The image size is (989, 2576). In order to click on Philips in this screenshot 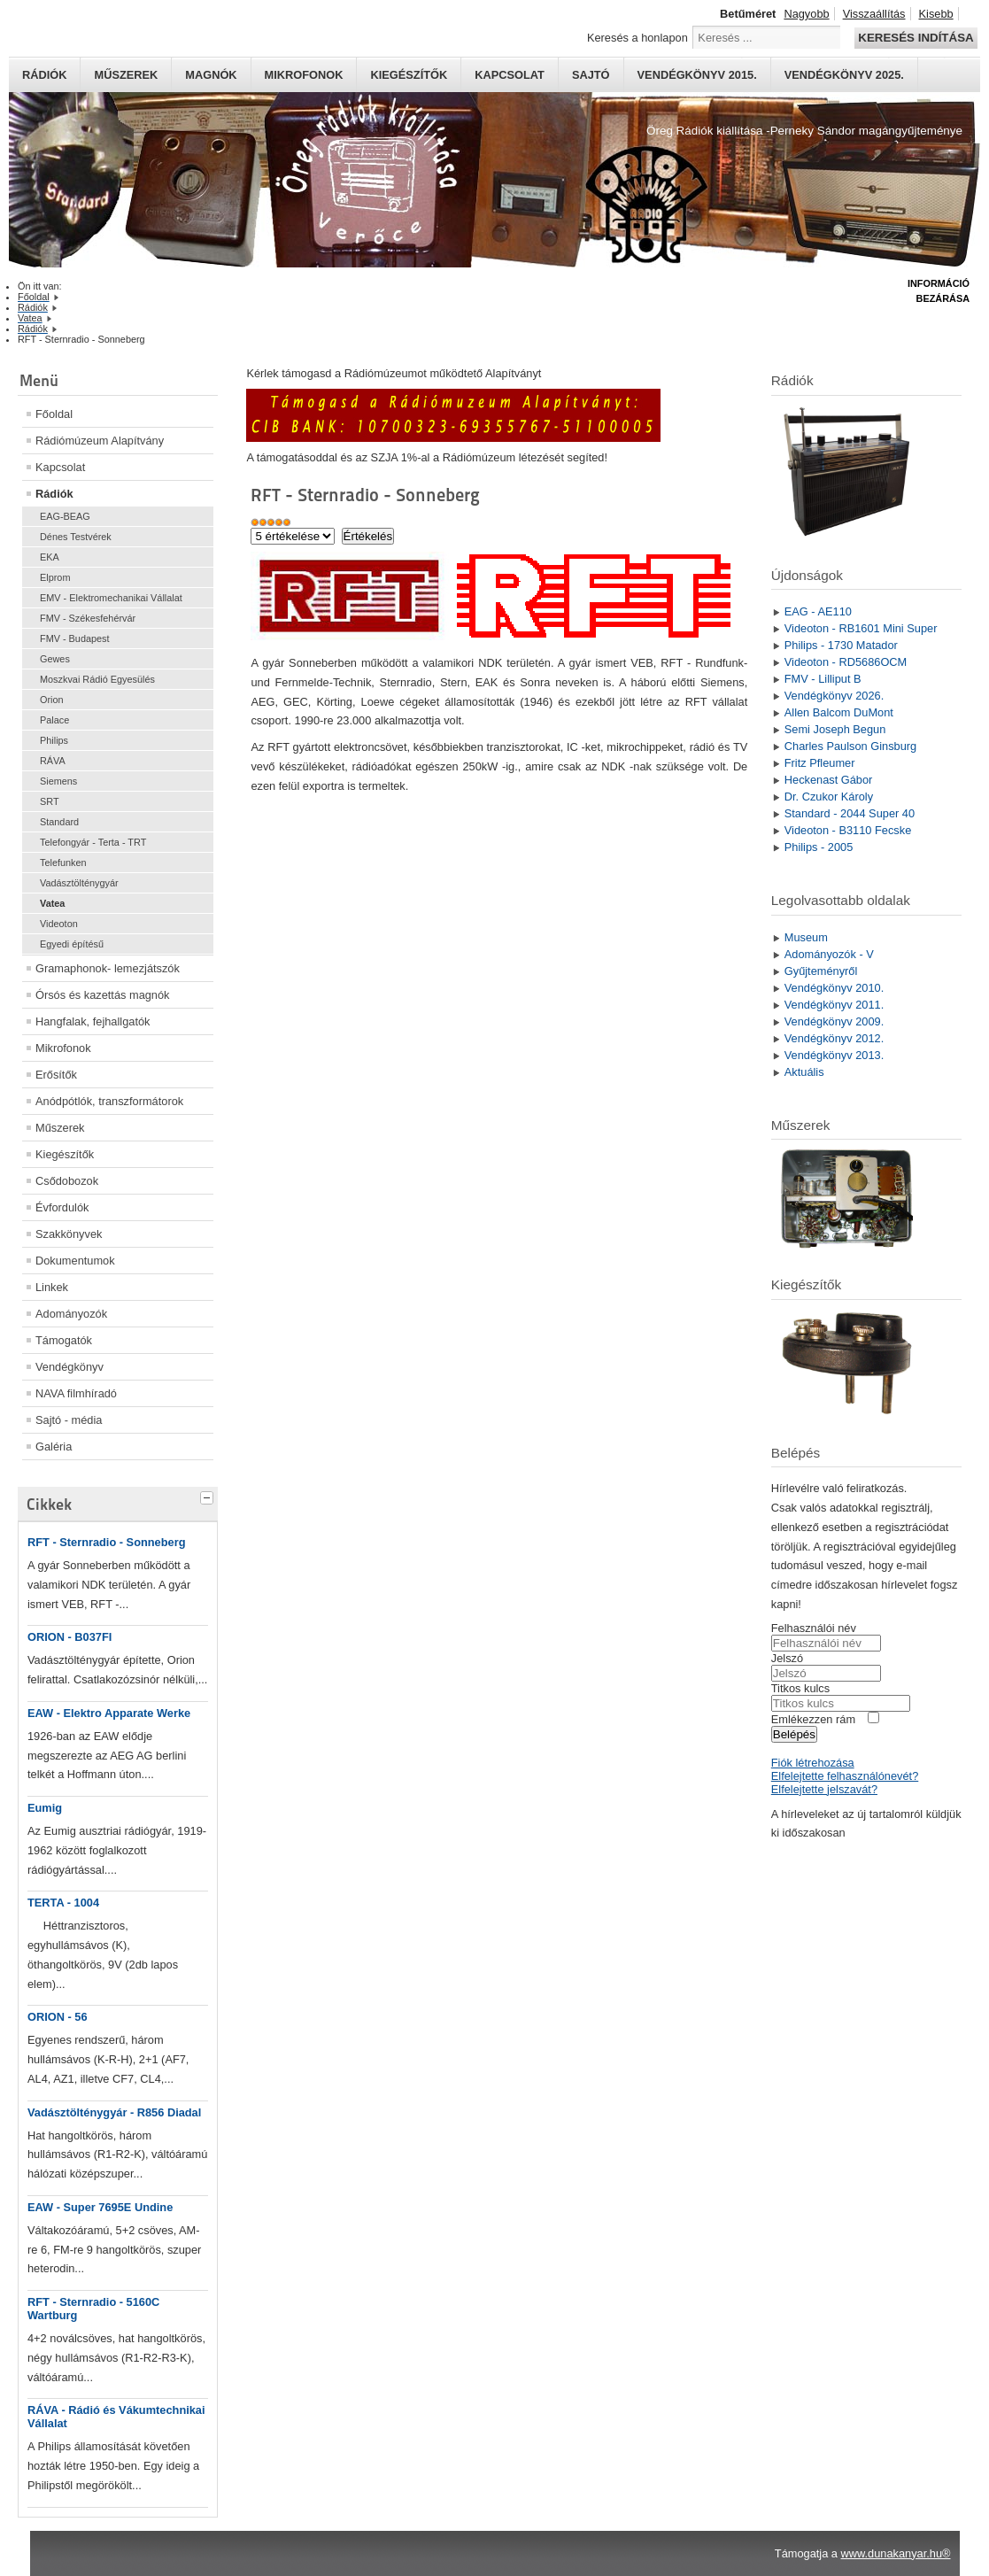, I will do `click(54, 740)`.